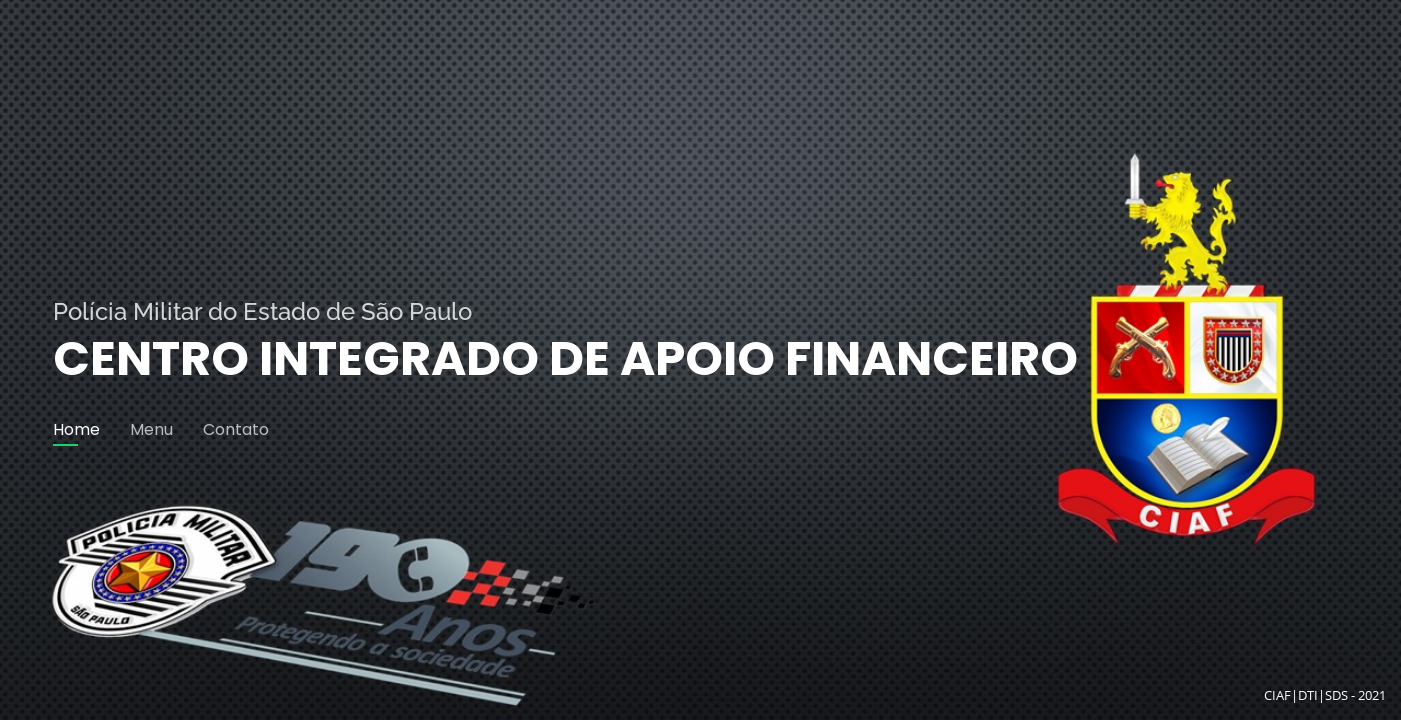 This screenshot has width=1401, height=720. Describe the element at coordinates (151, 429) in the screenshot. I see `Menu` at that location.